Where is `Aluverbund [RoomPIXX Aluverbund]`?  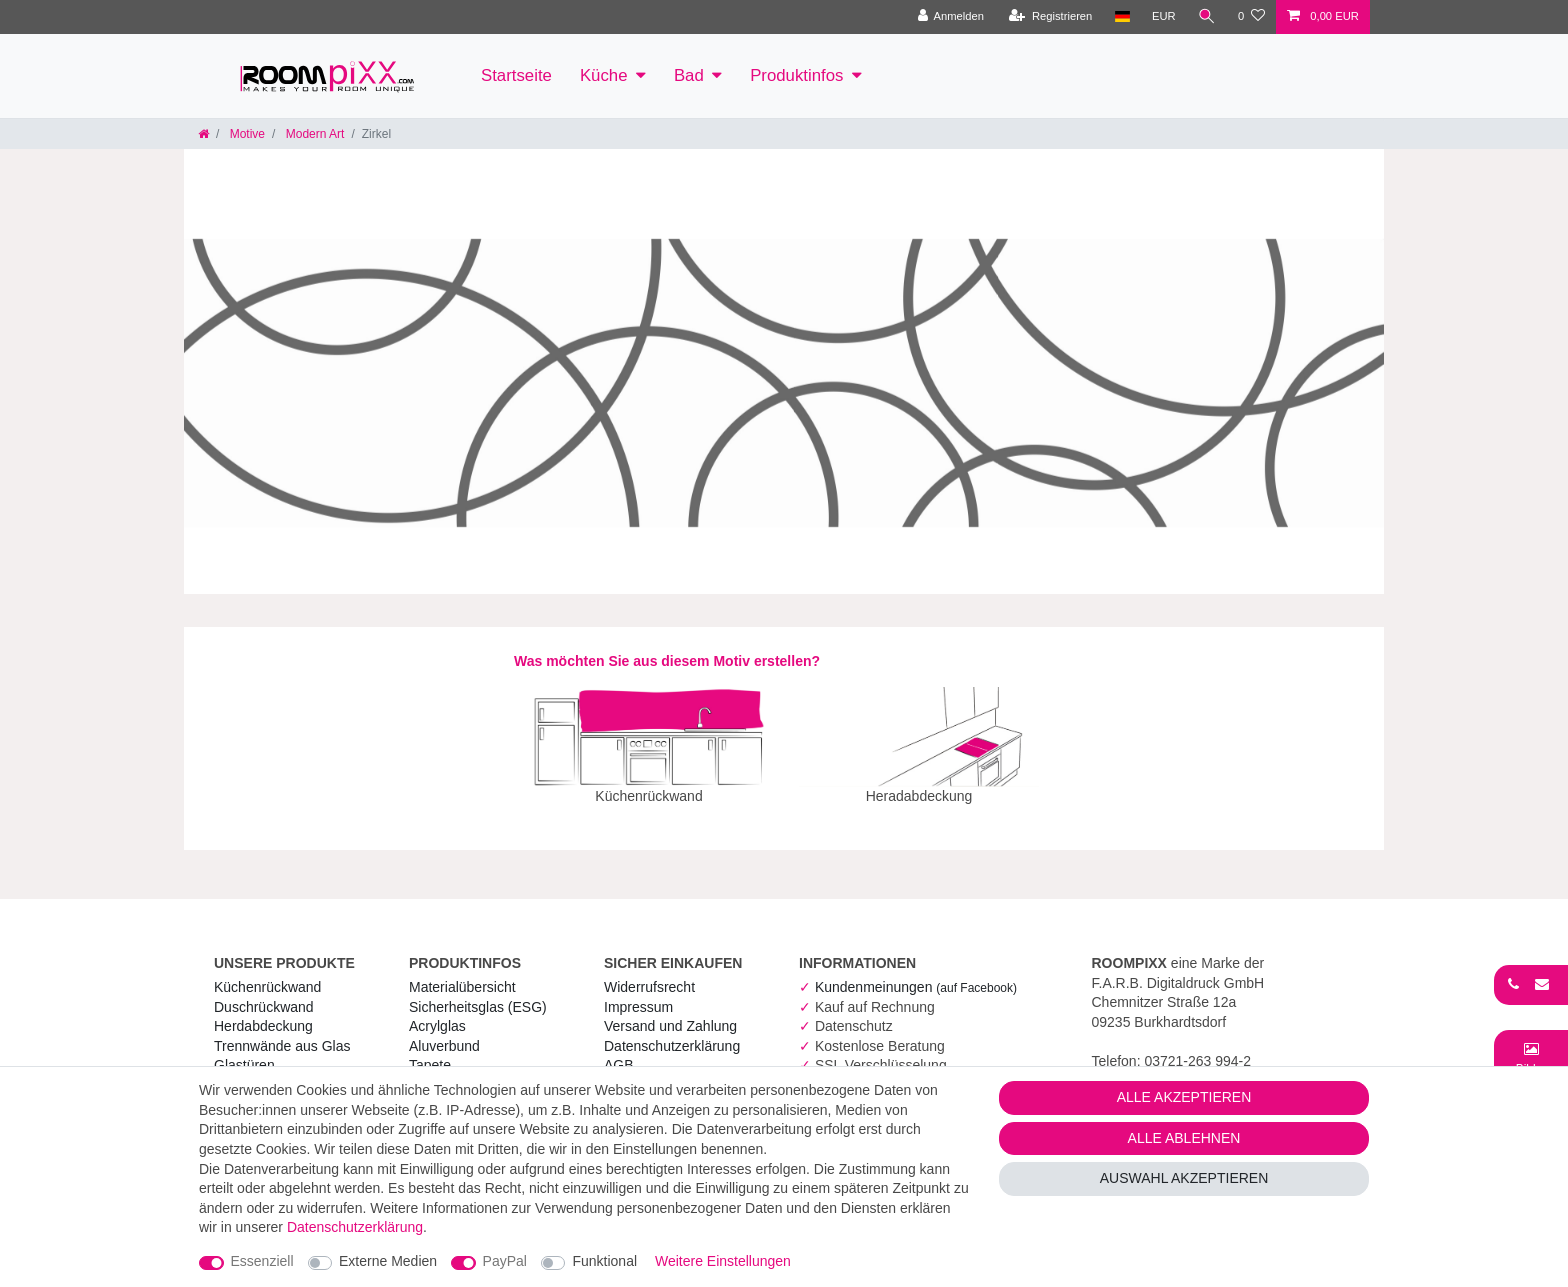 Aluverbund [RoomPIXX Aluverbund] is located at coordinates (444, 1032).